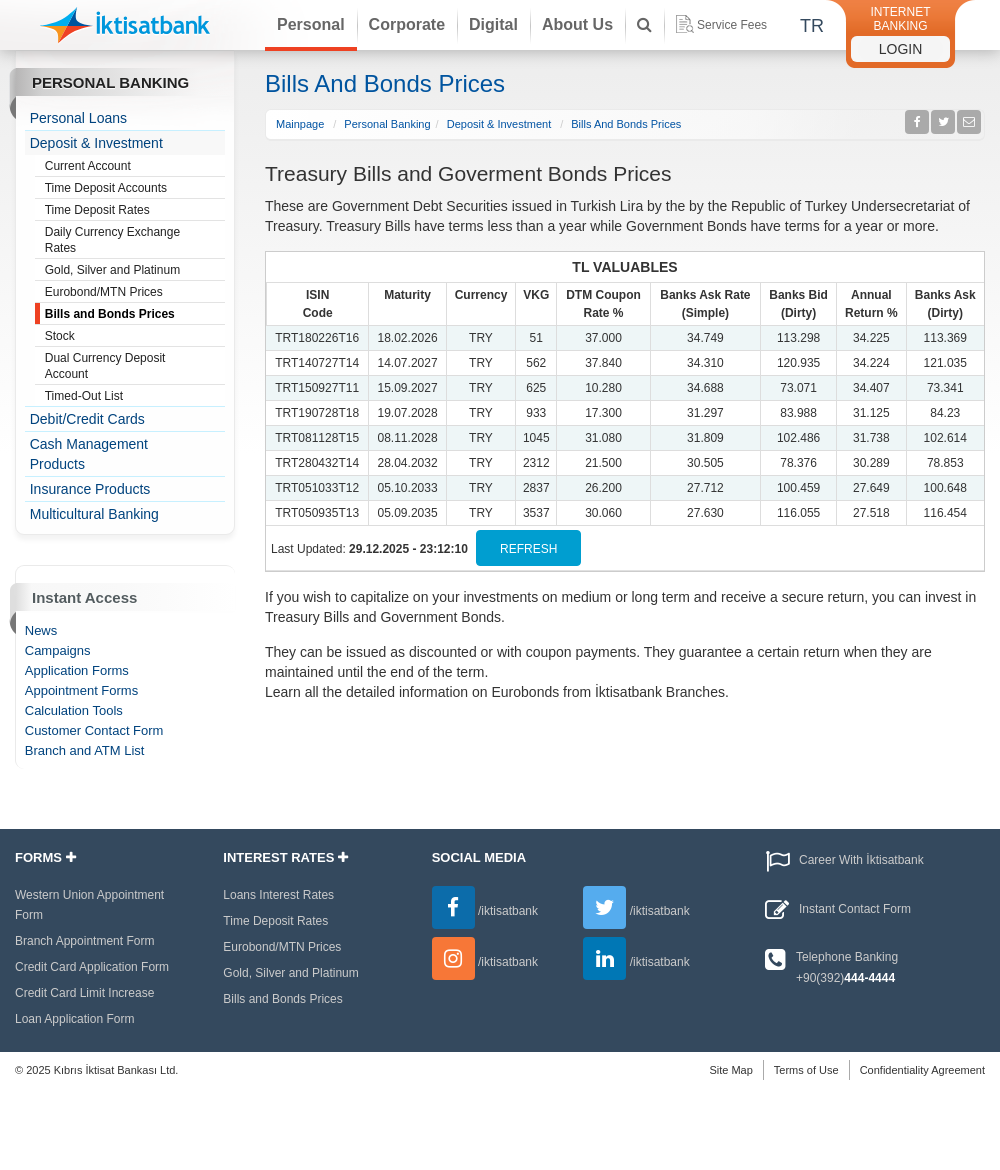 This screenshot has height=1170, width=1000. Describe the element at coordinates (81, 690) in the screenshot. I see `Appointment Forms` at that location.